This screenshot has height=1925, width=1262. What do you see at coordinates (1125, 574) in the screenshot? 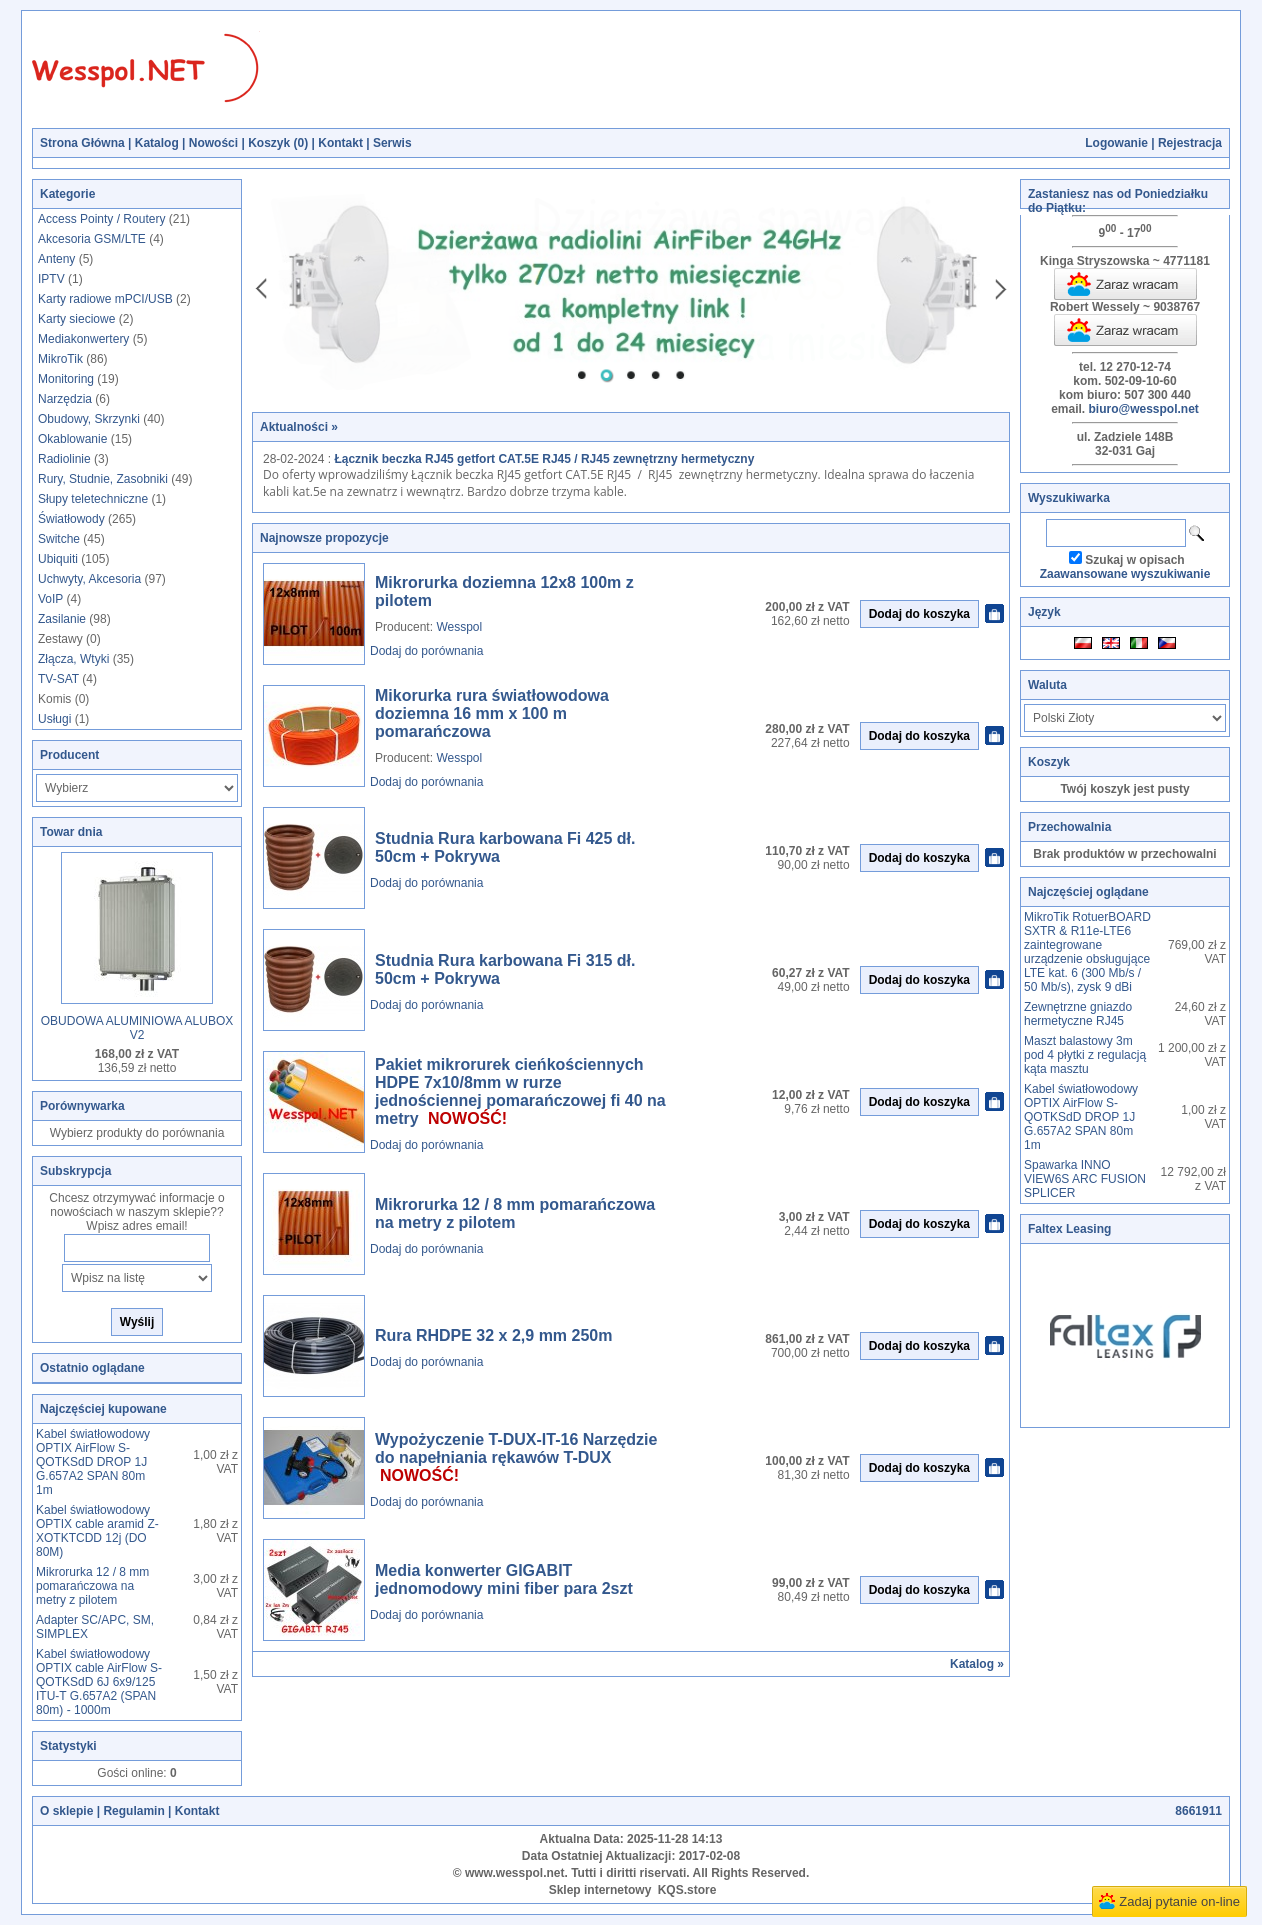
I see `Zaawansowane wyszukiwanie` at bounding box center [1125, 574].